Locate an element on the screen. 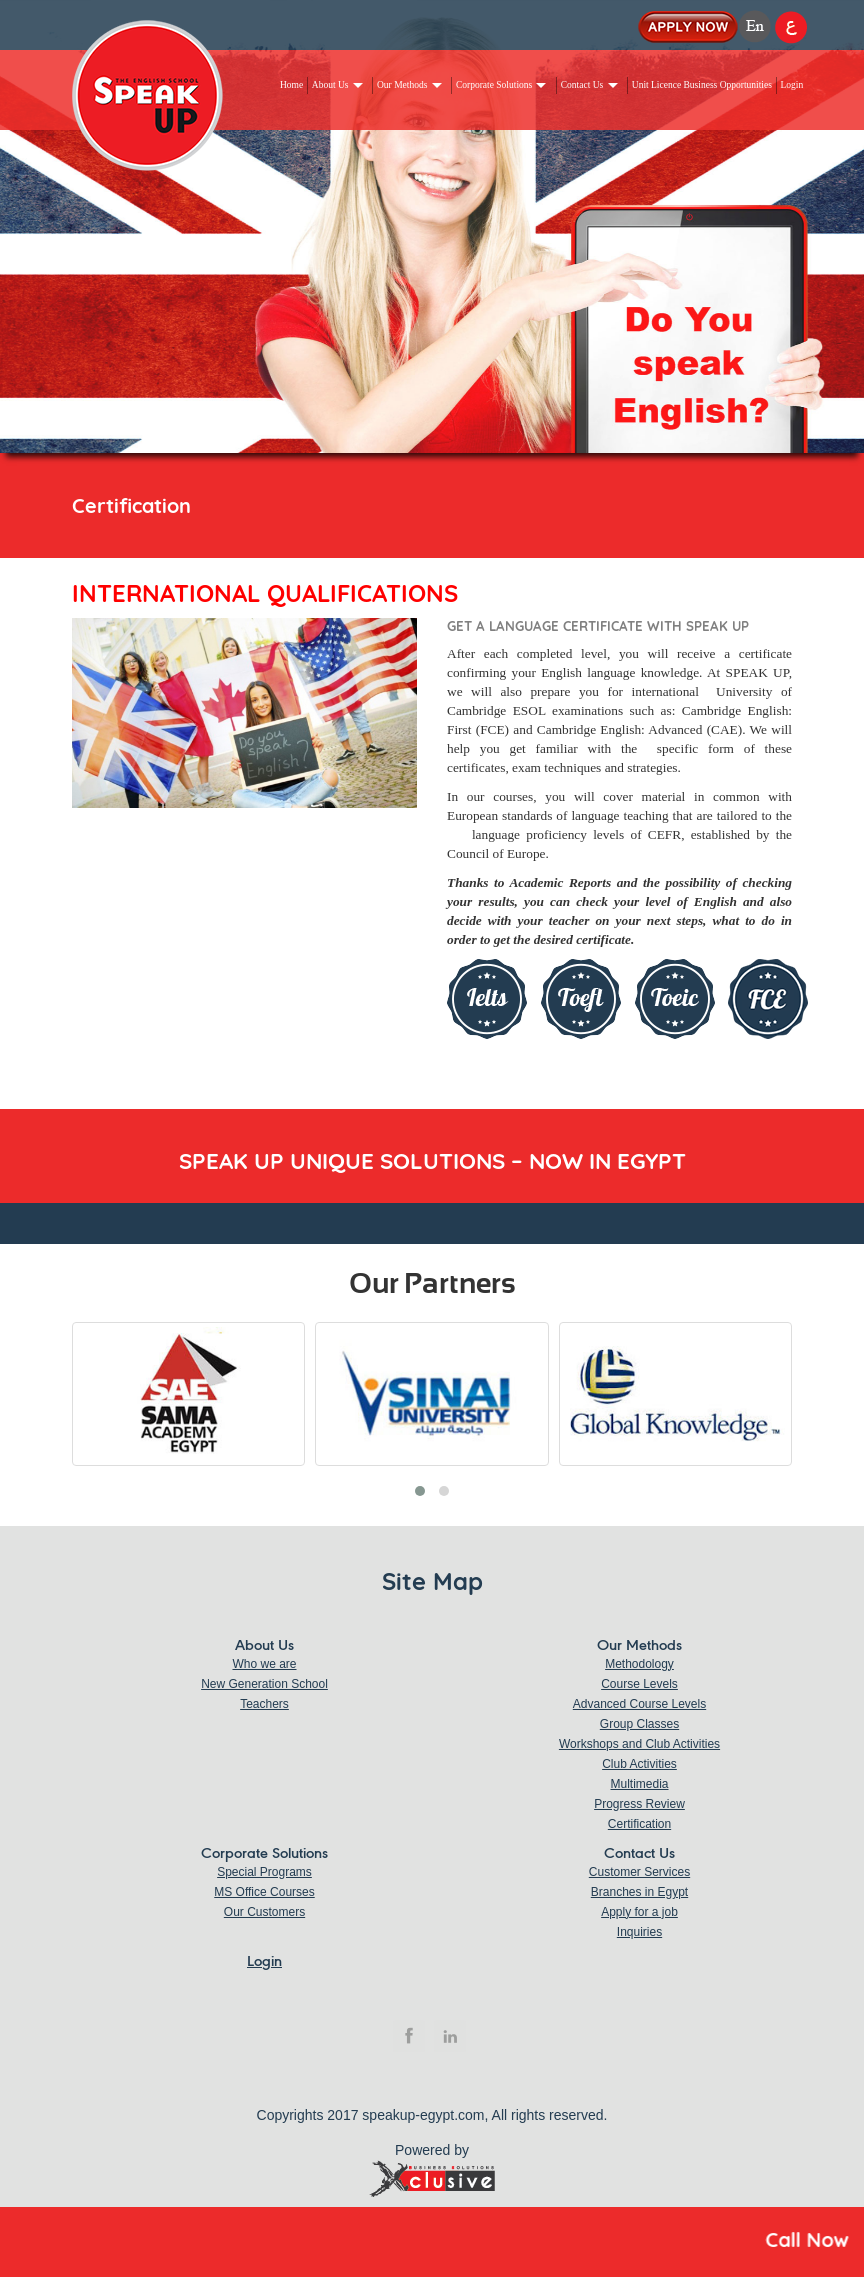  Certification is located at coordinates (639, 1824).